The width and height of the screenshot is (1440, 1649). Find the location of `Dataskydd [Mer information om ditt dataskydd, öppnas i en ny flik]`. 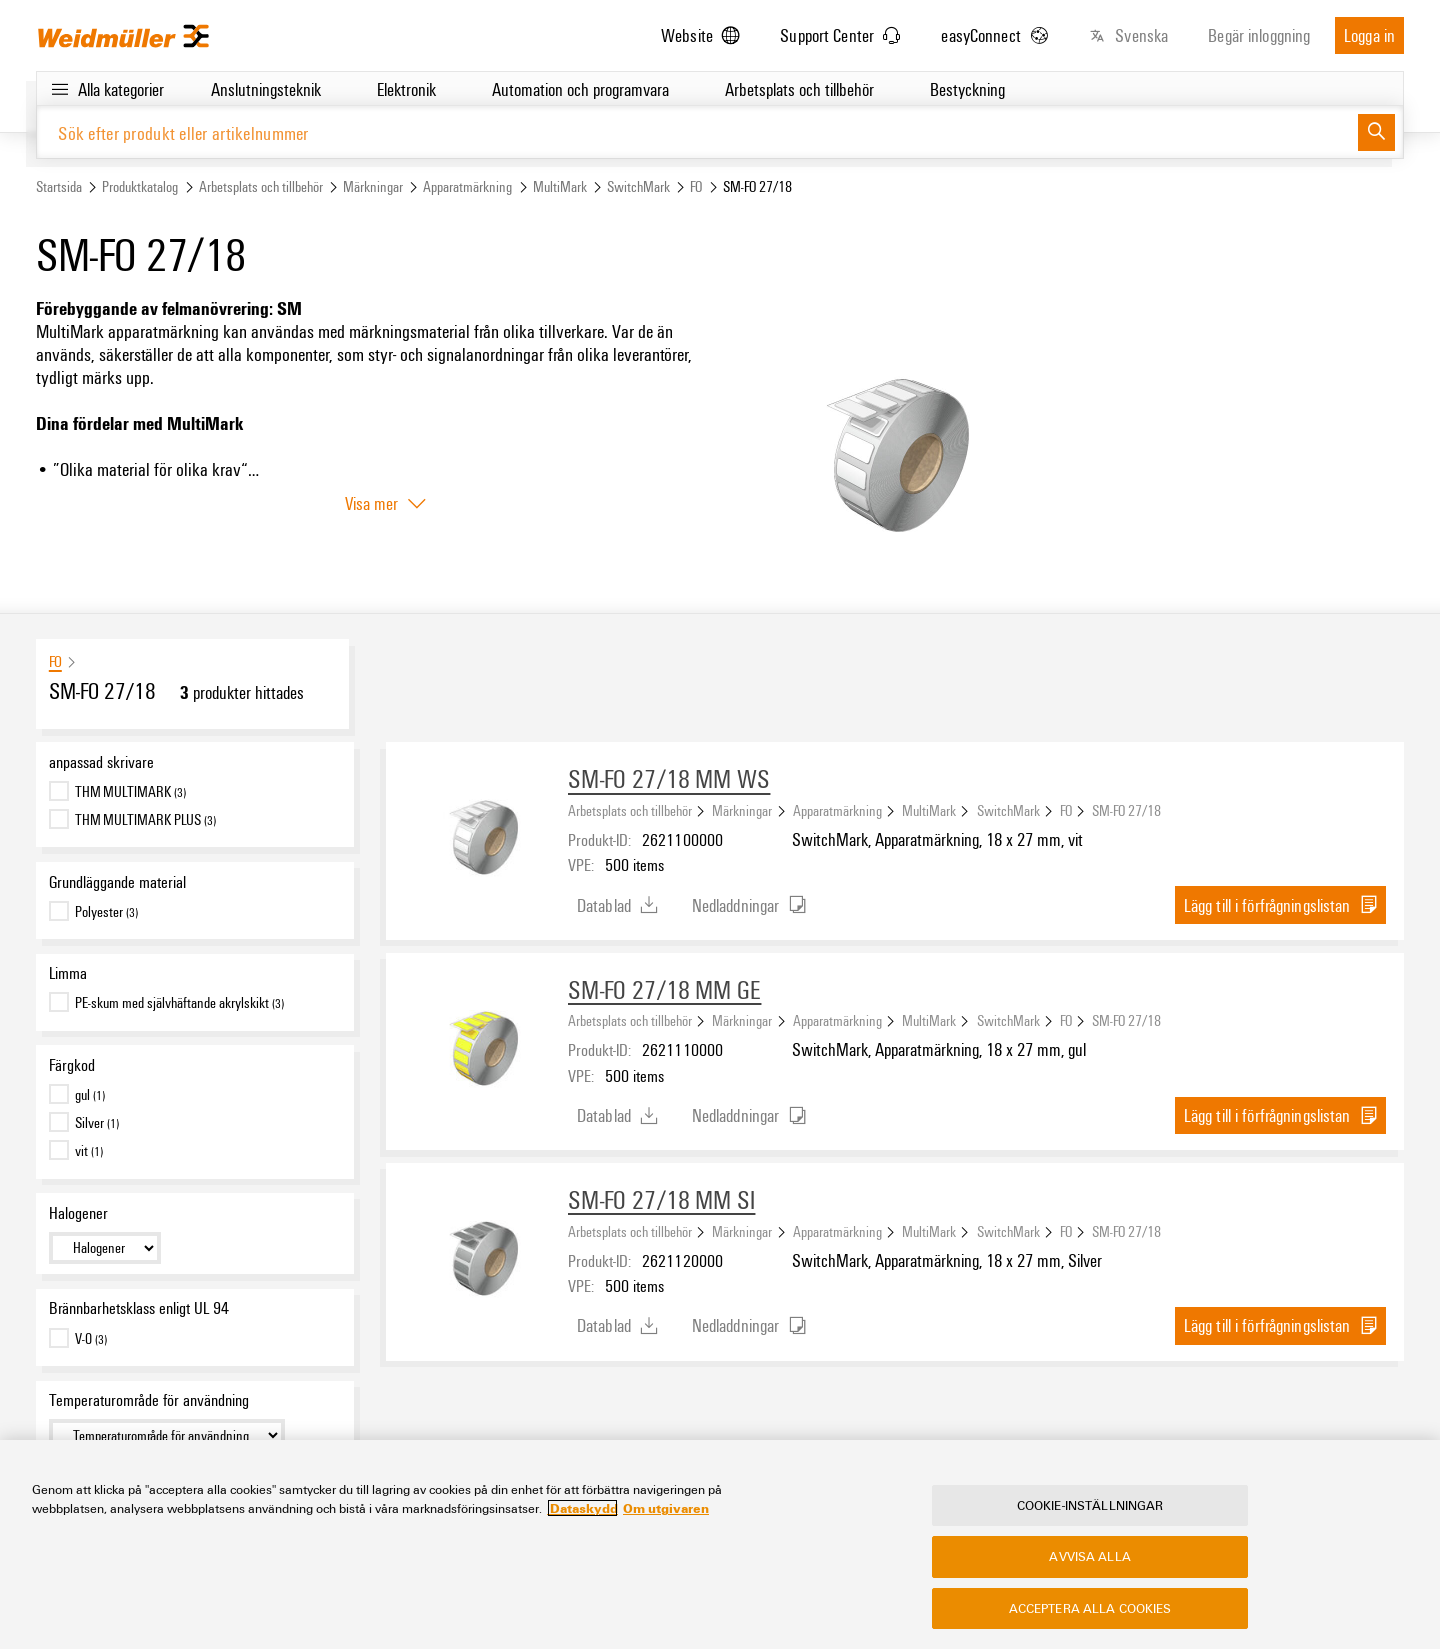

Dataskydd [Mer information om ditt dataskydd, öppnas i en ny flik] is located at coordinates (582, 1509).